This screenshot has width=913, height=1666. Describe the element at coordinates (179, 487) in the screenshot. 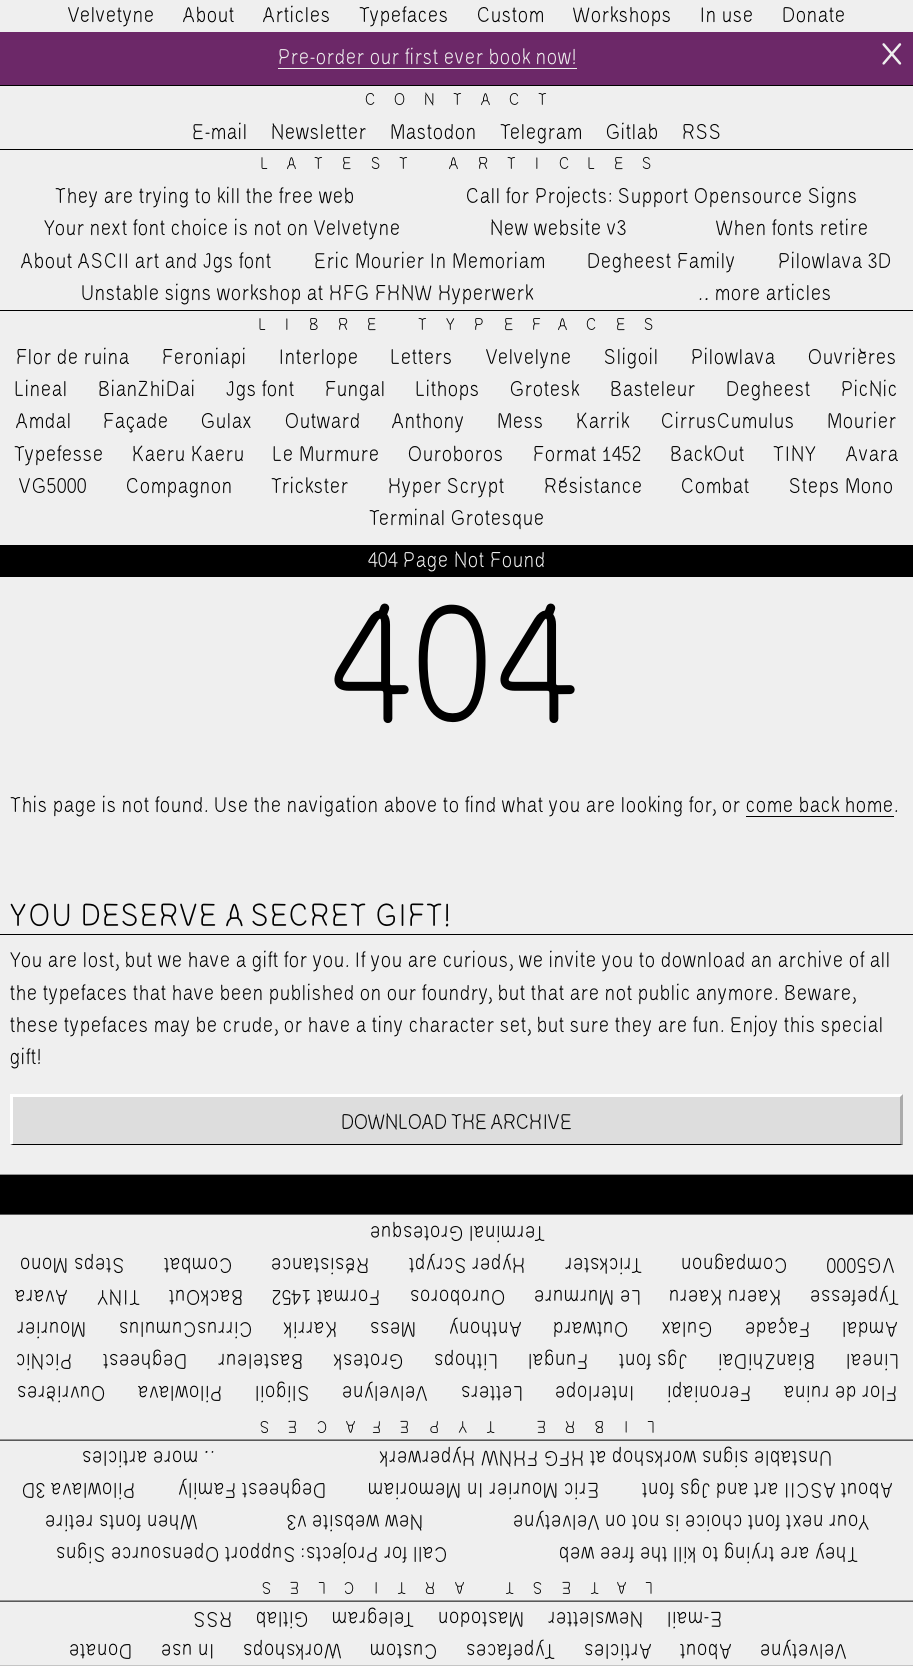

I see `Compagnon` at that location.